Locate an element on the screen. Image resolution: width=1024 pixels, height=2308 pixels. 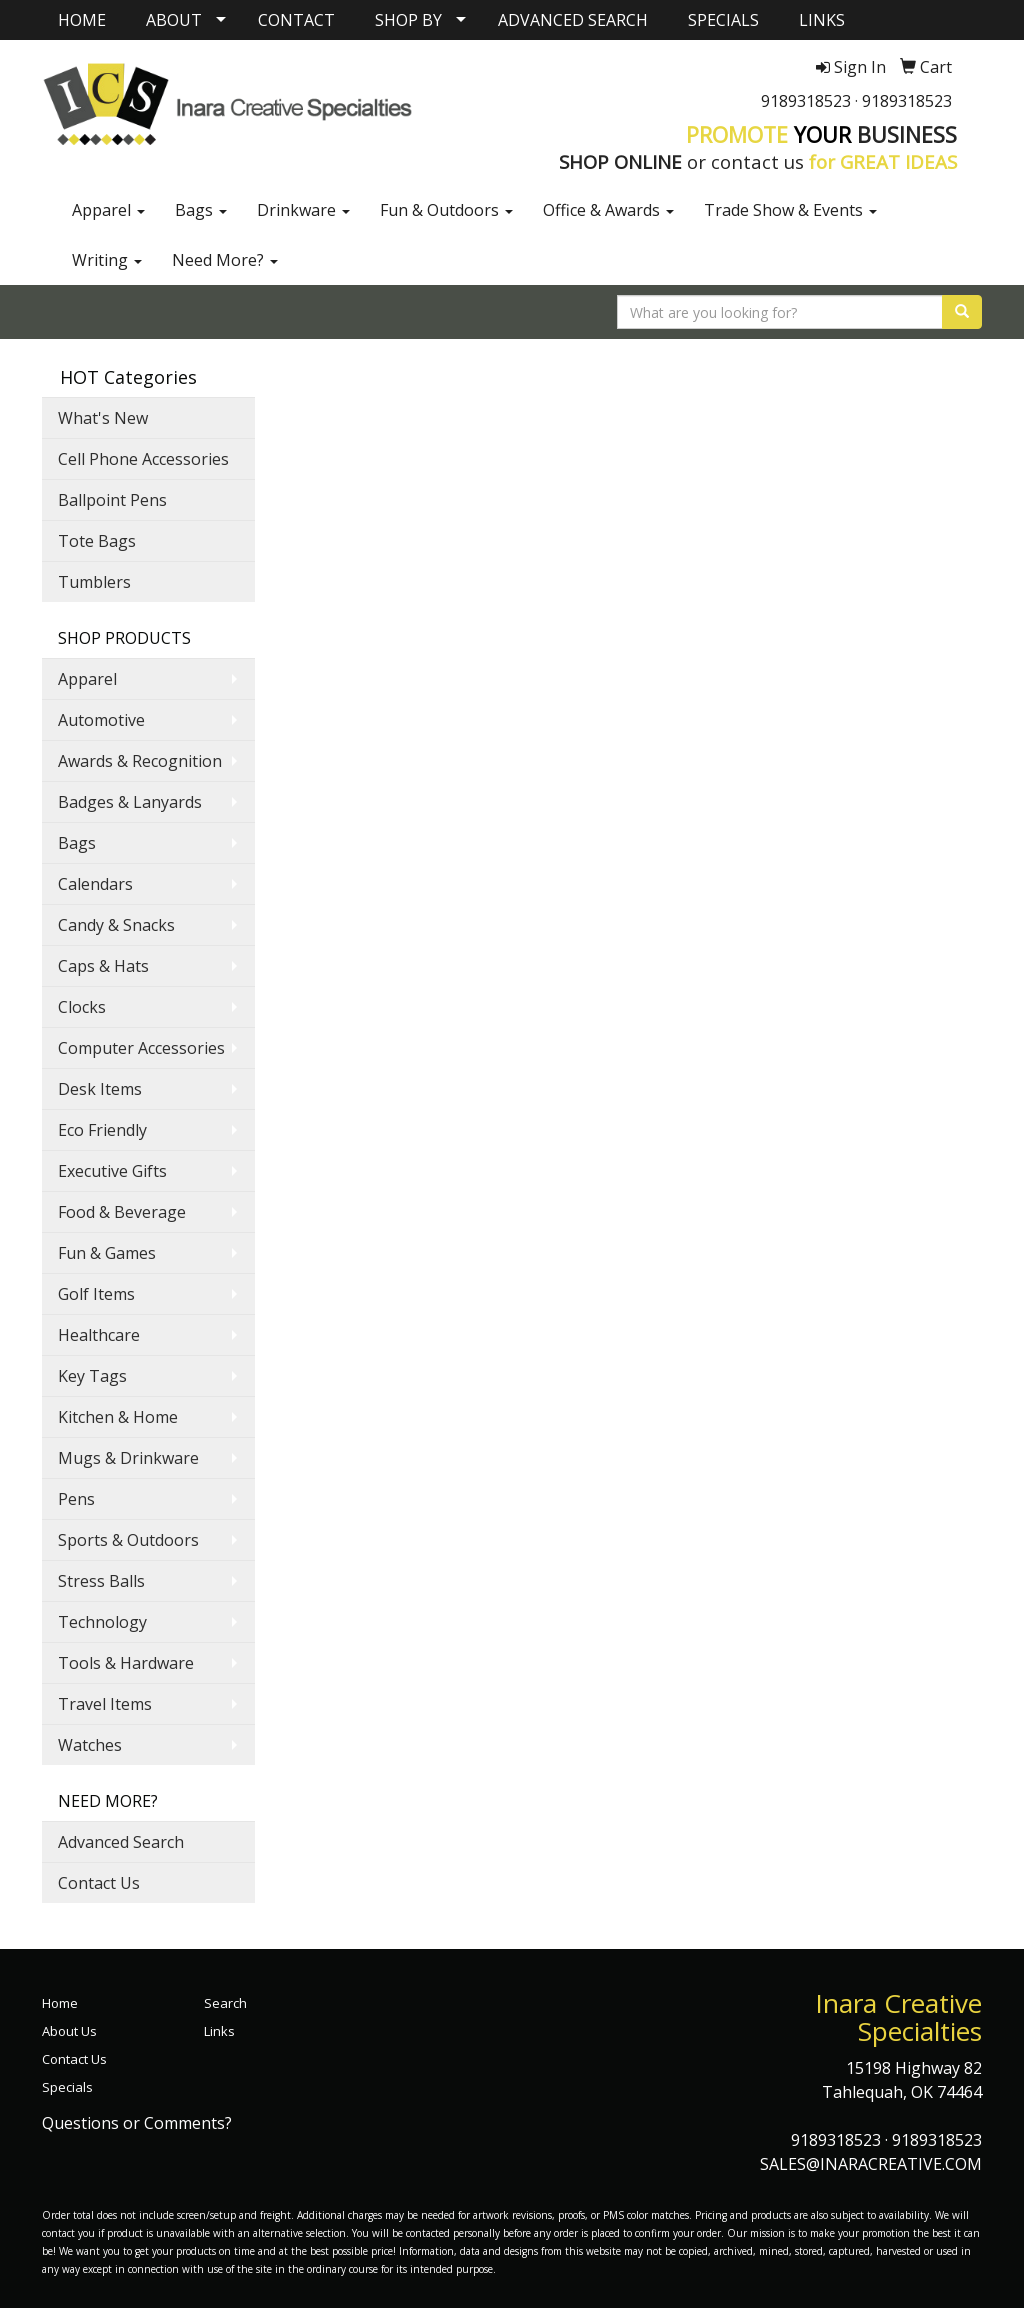
Advanced Search is located at coordinates (121, 1842).